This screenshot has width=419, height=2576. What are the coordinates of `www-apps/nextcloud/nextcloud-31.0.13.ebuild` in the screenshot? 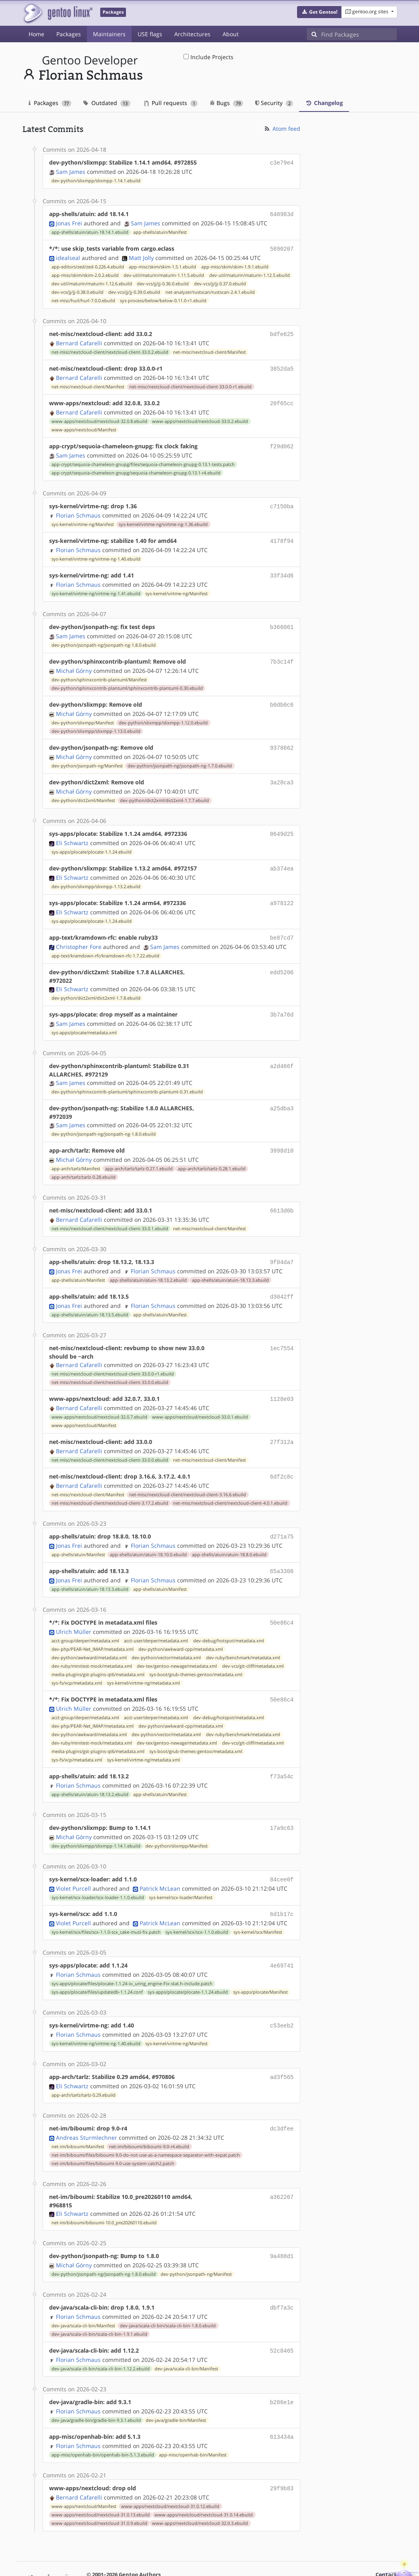 It's located at (101, 2478).